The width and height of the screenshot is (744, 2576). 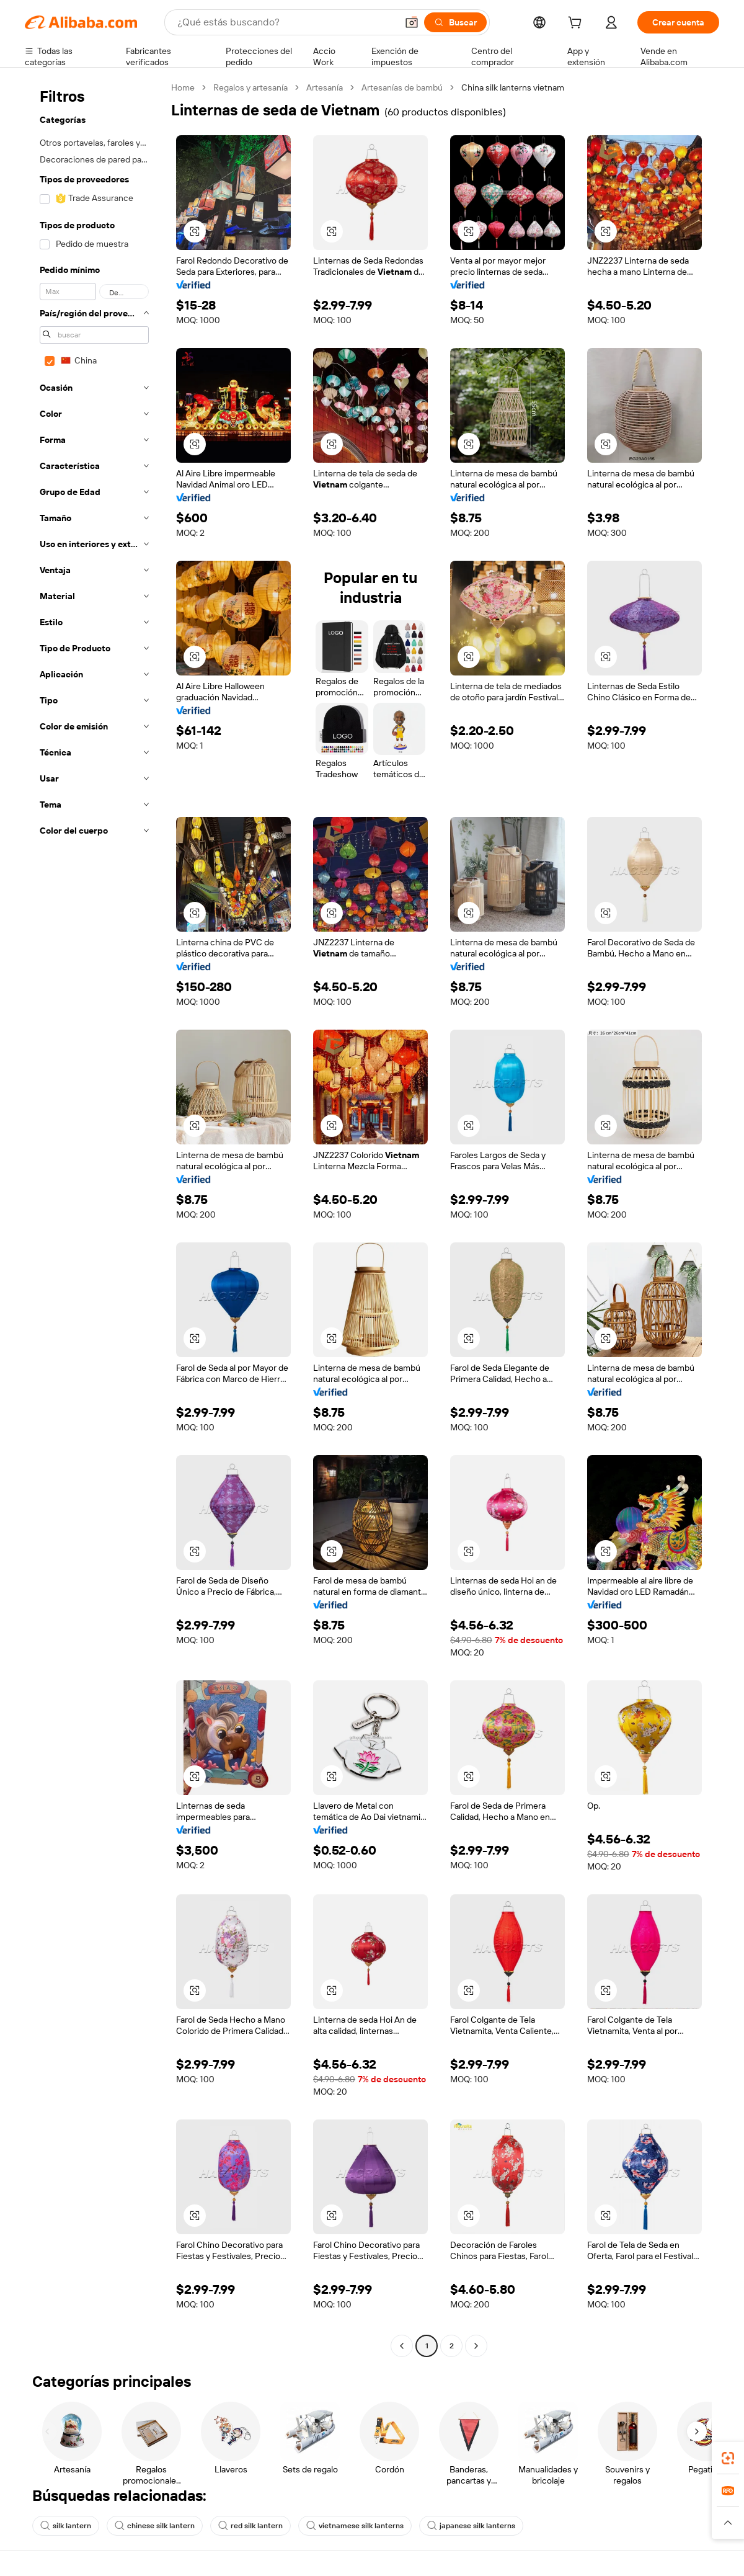 I want to click on China silk lanterns vietnam [link], so click(x=512, y=87).